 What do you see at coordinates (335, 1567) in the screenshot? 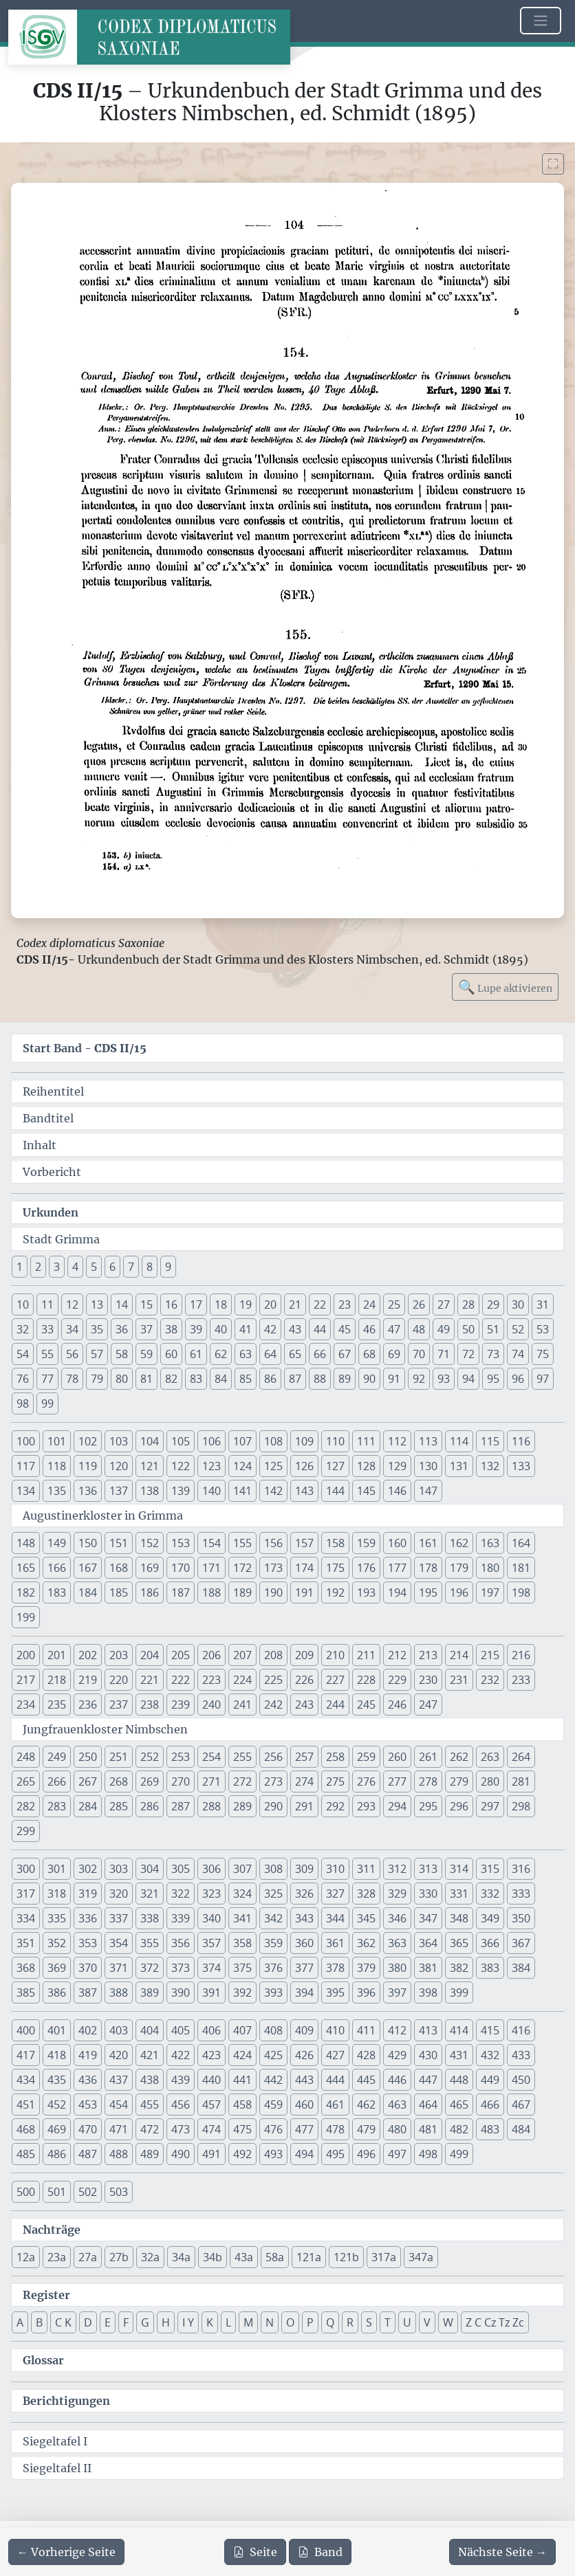
I see `175 [button]` at bounding box center [335, 1567].